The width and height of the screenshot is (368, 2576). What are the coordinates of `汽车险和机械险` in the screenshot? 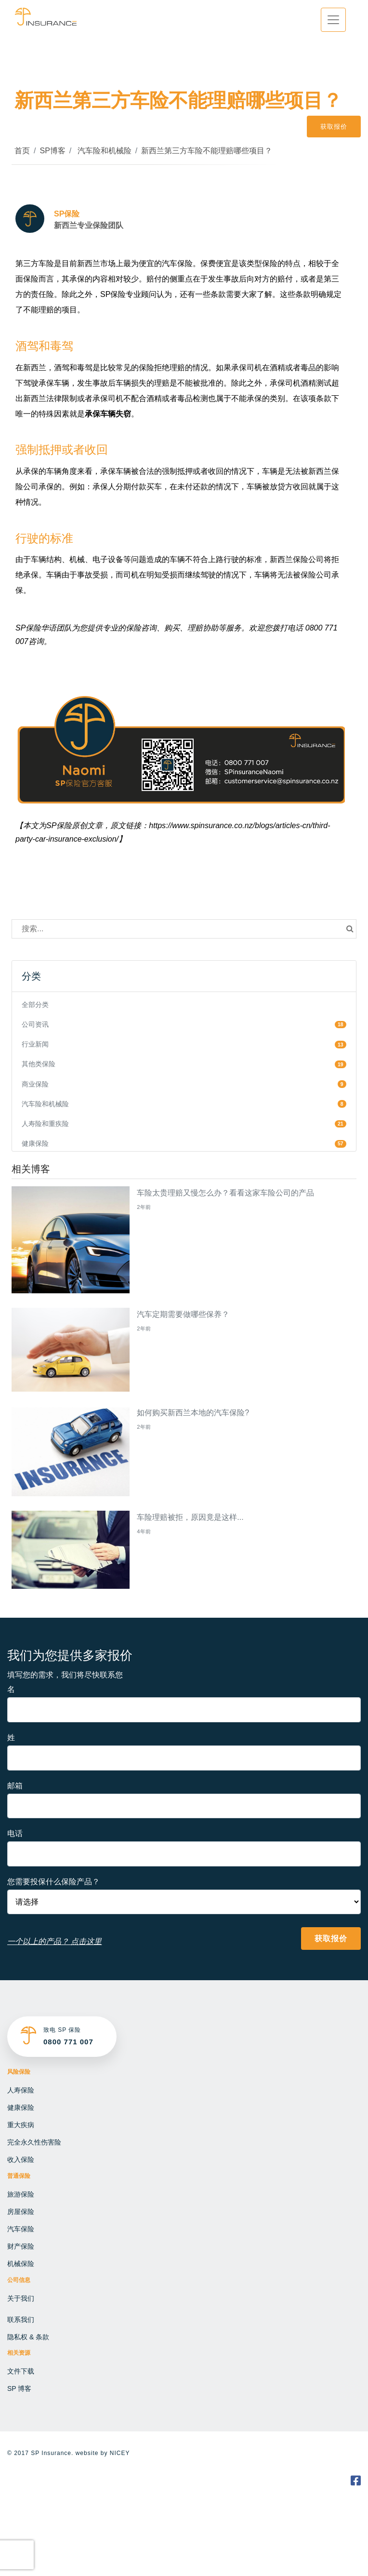 It's located at (103, 151).